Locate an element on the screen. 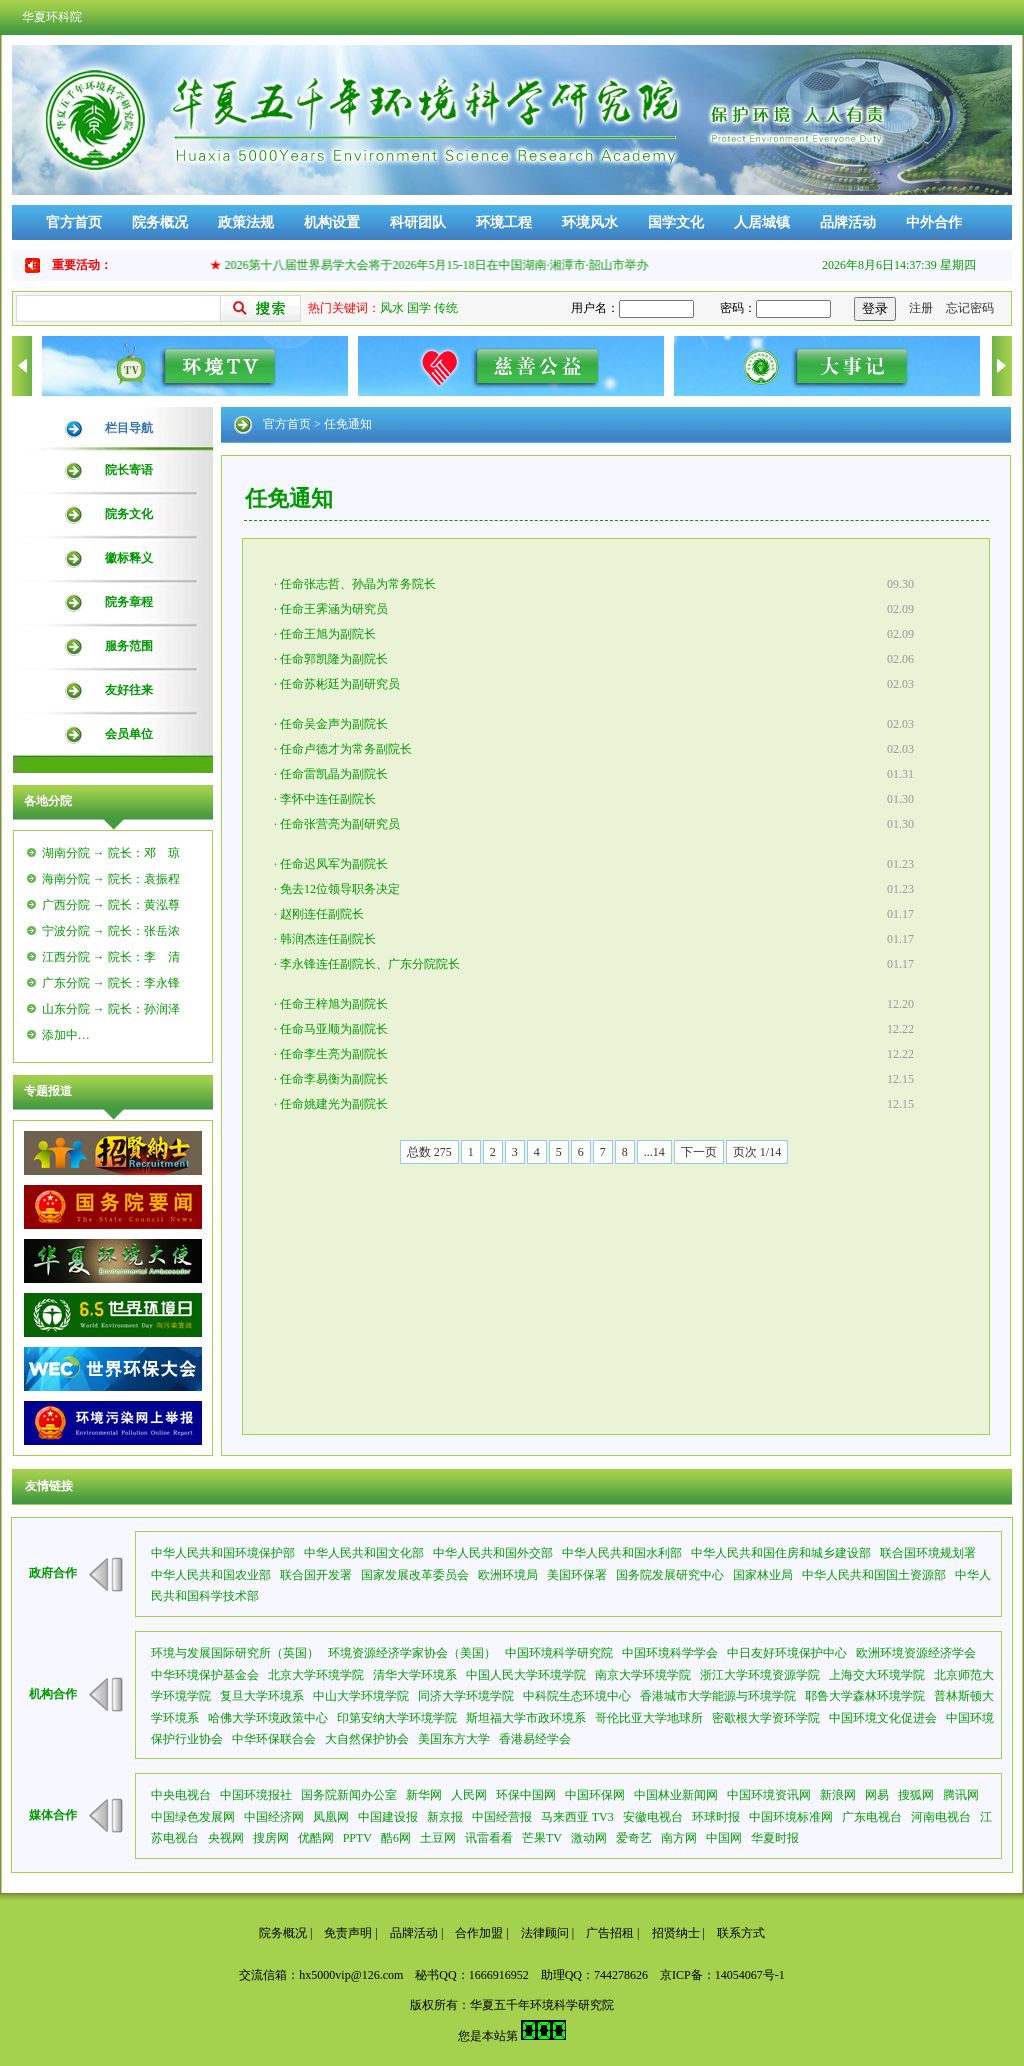  中华人民共和国环境保护部 is located at coordinates (223, 1553).